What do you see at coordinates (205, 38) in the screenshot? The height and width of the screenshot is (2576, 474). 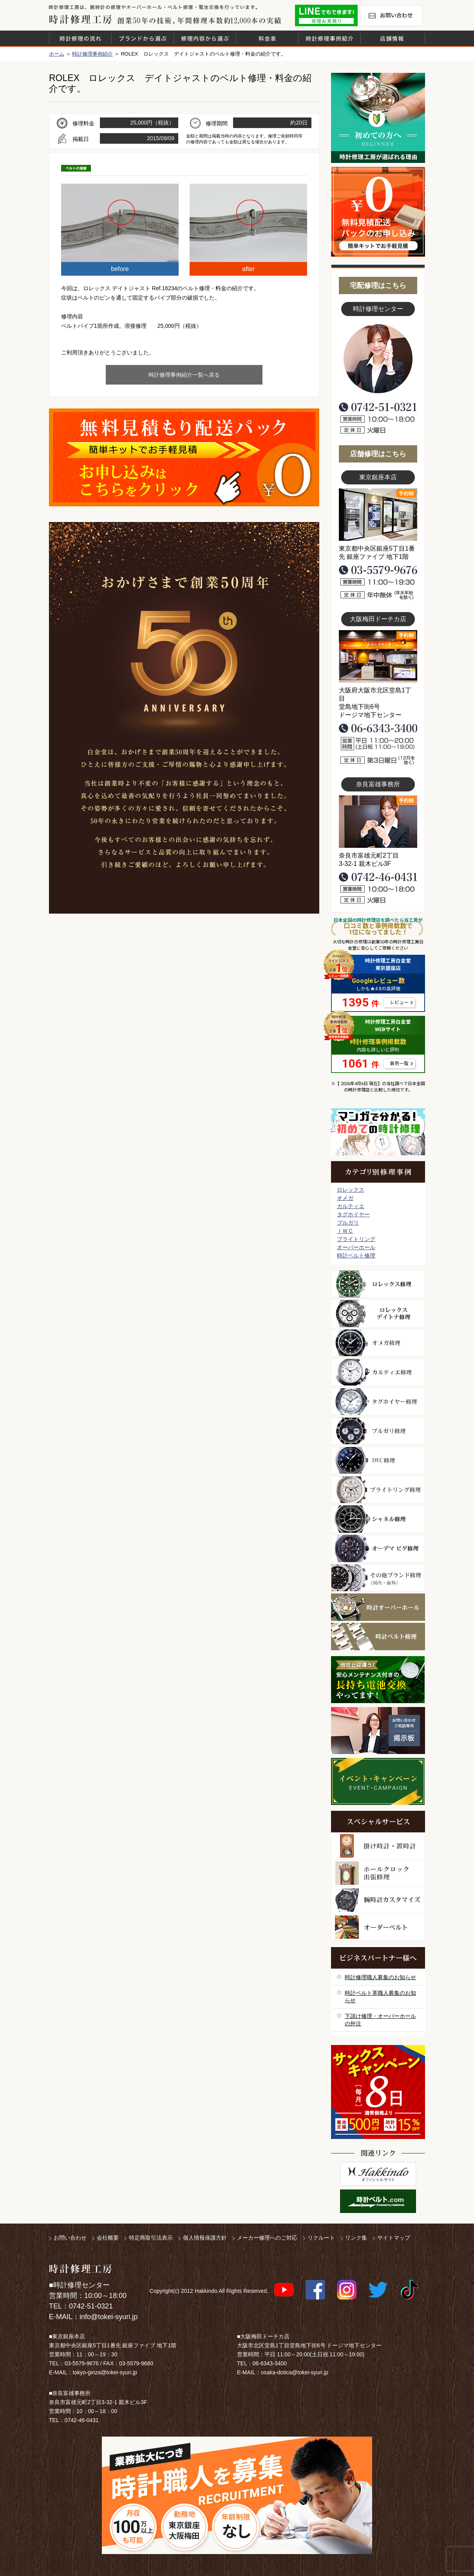 I see `修理内容から選ぶ` at bounding box center [205, 38].